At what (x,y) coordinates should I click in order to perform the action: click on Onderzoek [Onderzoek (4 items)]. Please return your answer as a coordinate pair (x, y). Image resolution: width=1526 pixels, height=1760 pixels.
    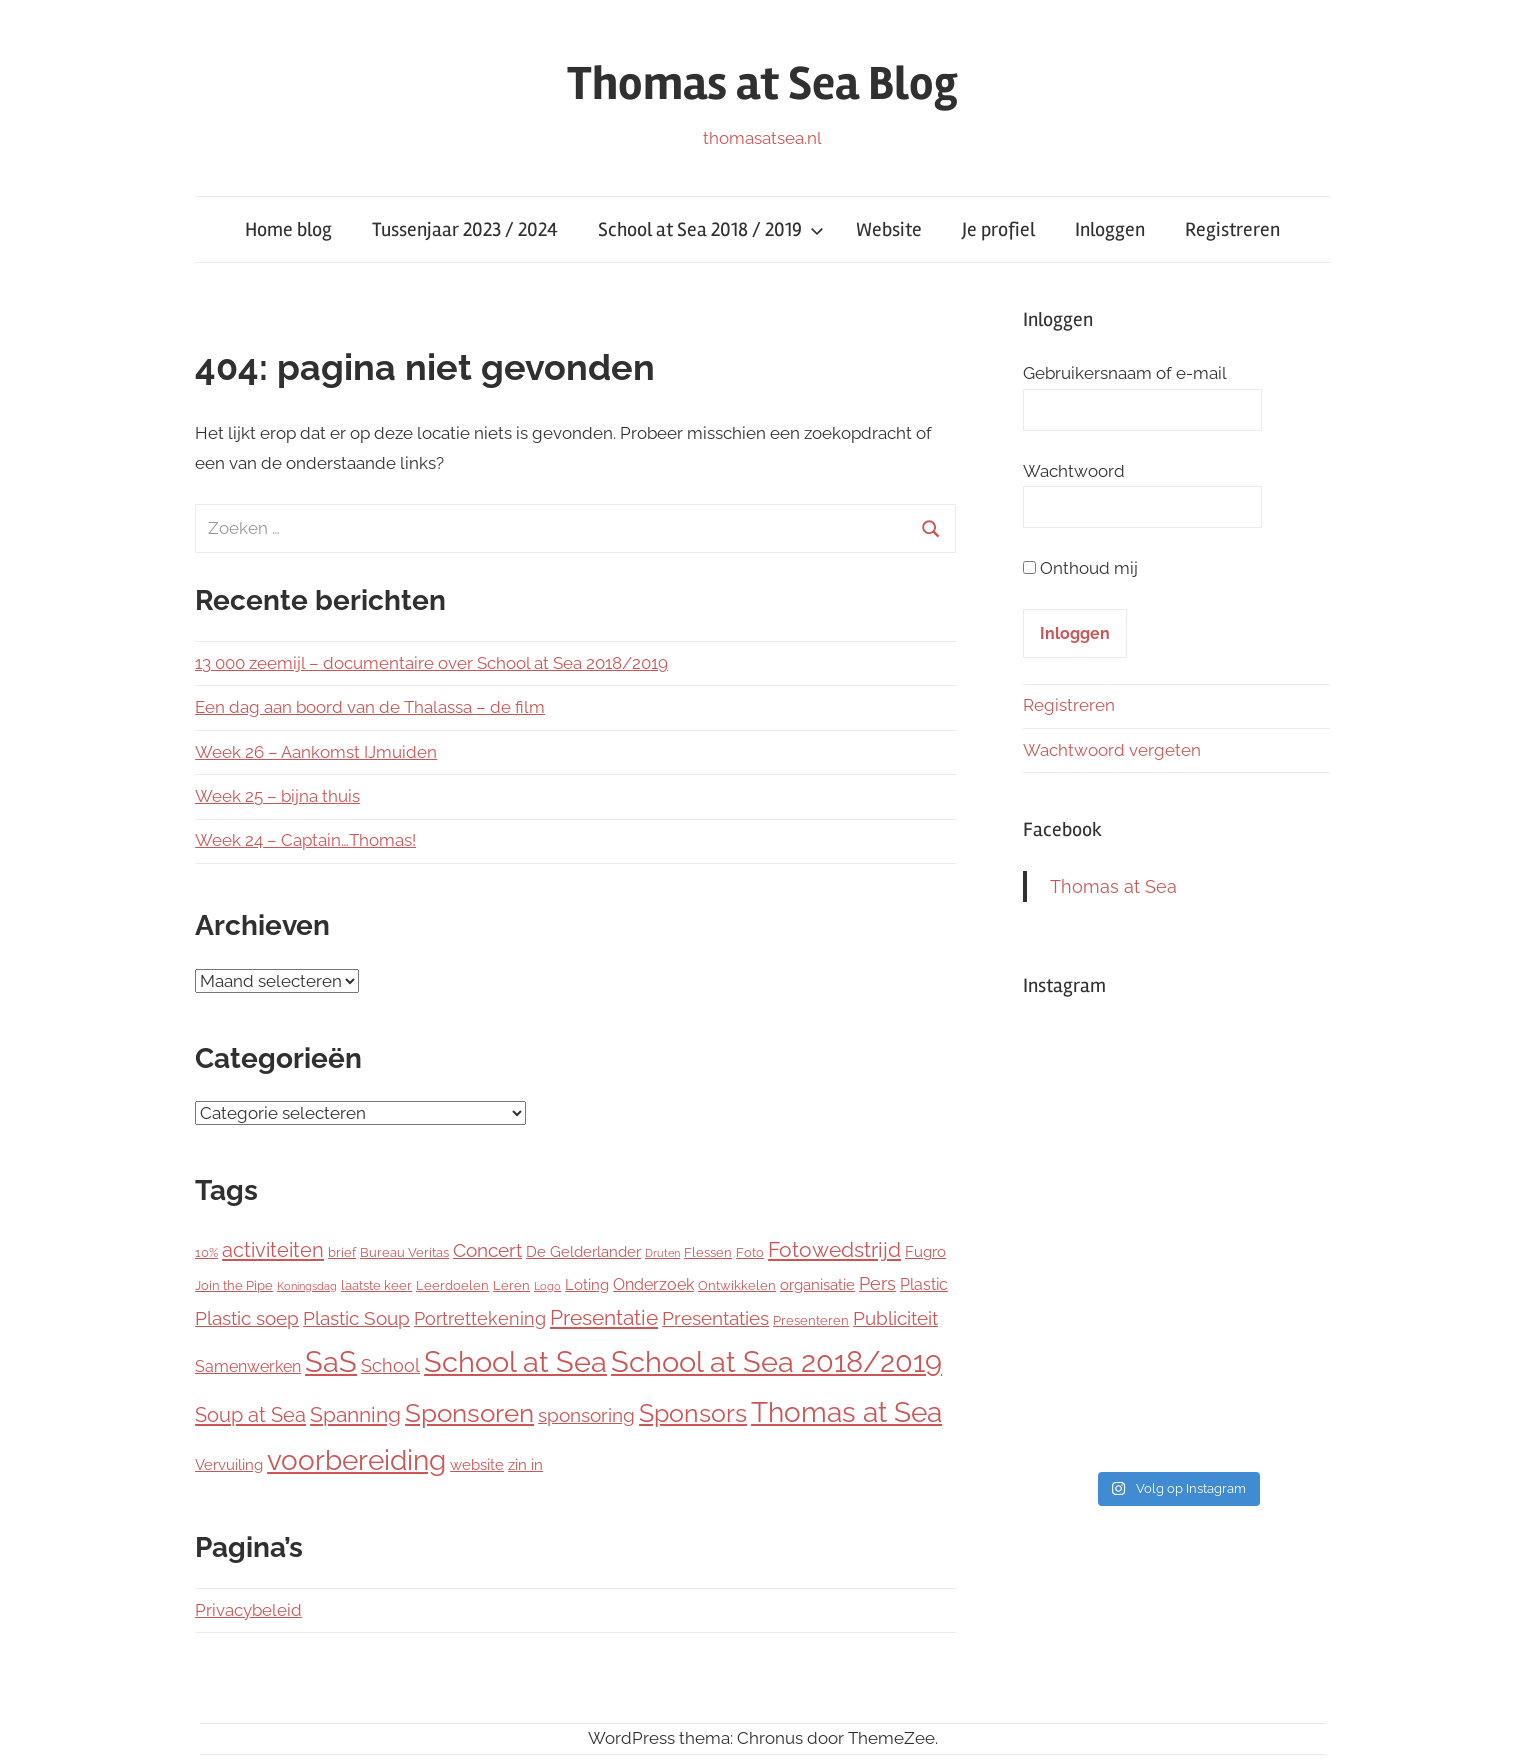
    Looking at the image, I should click on (653, 1284).